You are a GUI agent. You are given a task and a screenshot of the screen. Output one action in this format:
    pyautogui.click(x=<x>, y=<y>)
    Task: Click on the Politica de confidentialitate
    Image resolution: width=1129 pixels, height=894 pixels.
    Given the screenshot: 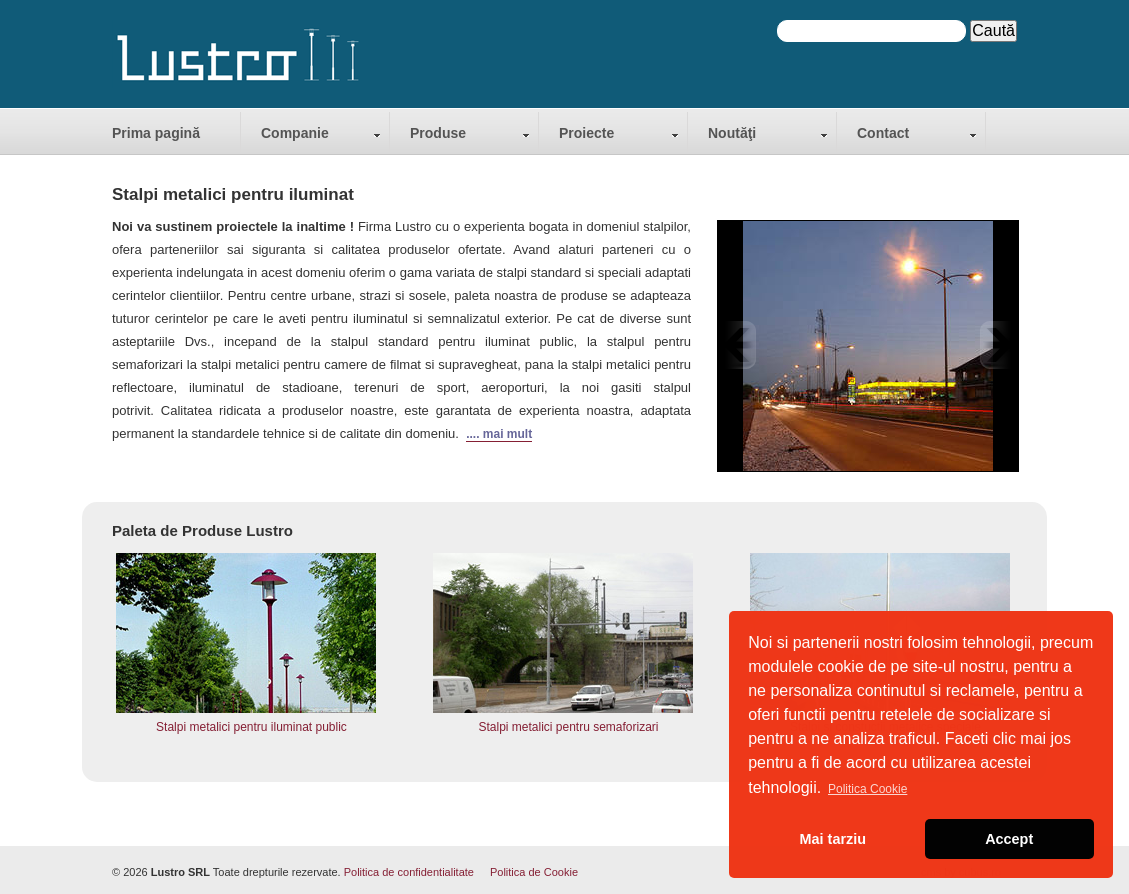 What is the action you would take?
    pyautogui.click(x=409, y=872)
    